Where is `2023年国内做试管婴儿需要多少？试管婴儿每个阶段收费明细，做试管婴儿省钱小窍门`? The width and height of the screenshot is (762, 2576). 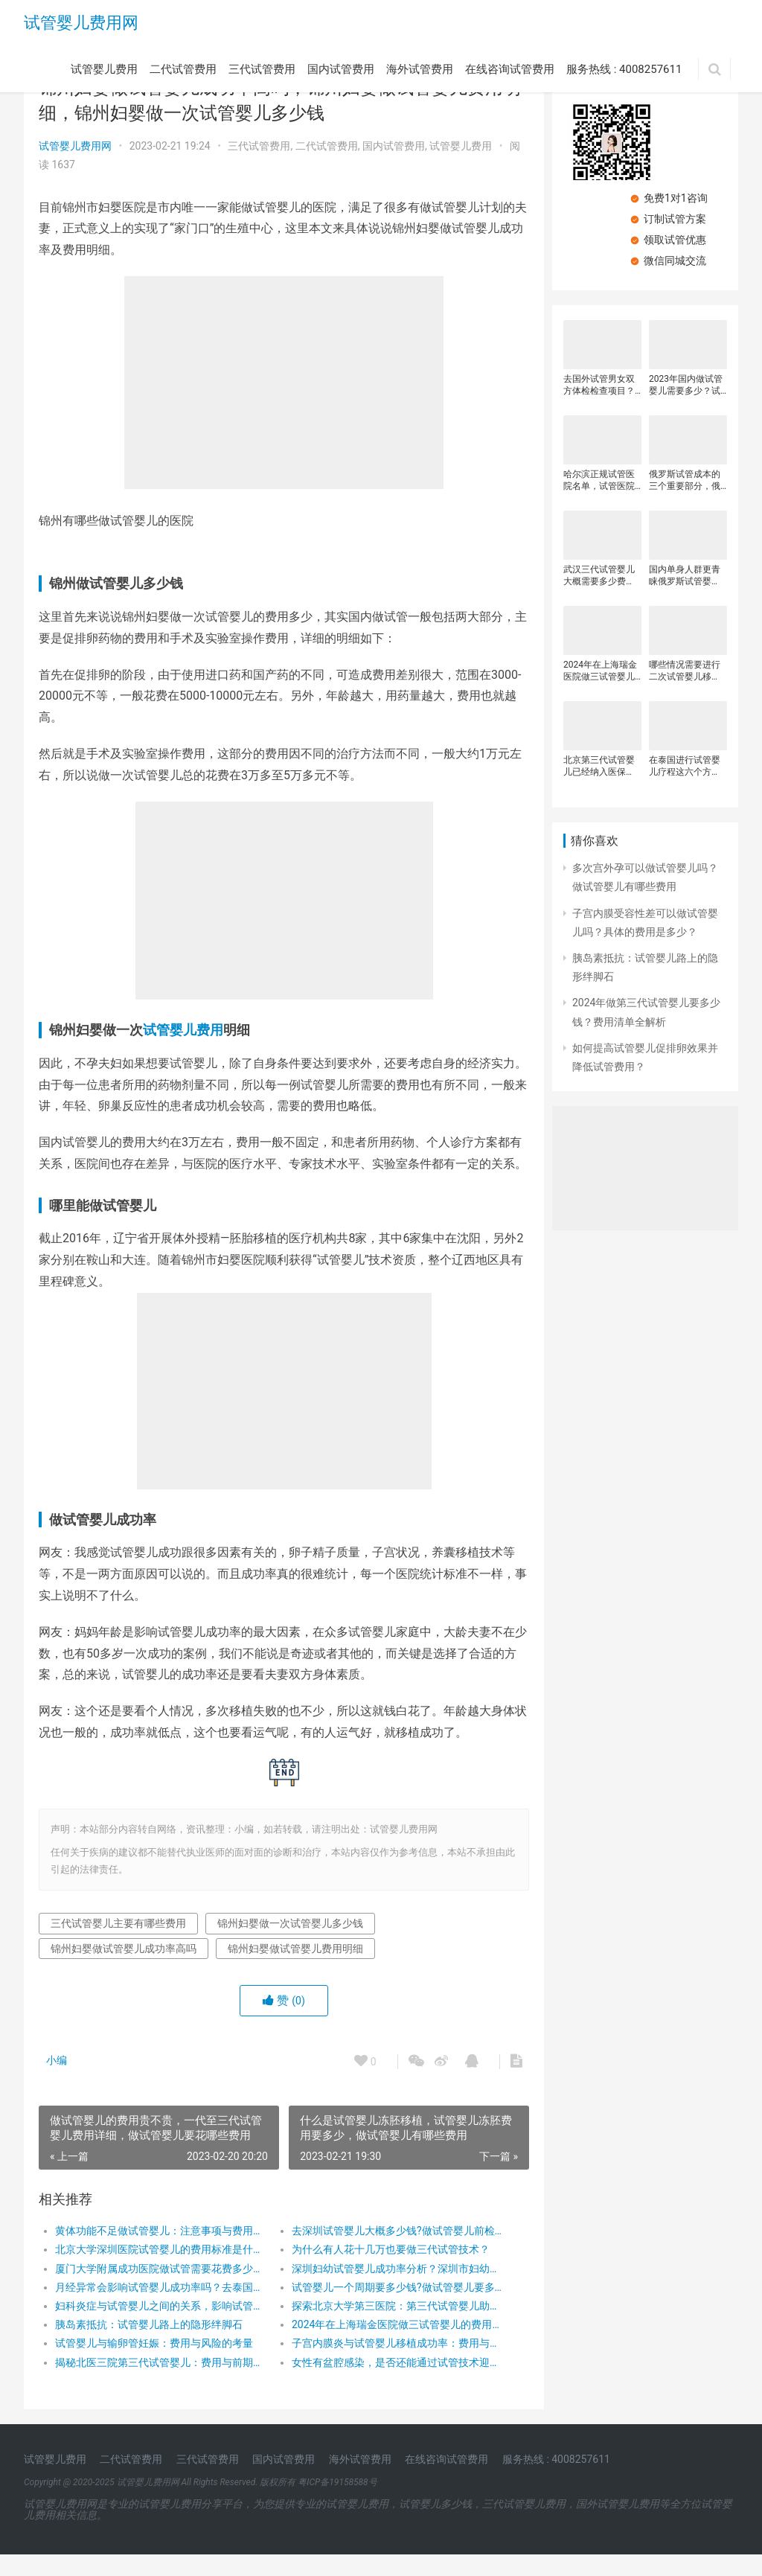
2023年国内做试管婴儿需要多少？试管婴儿每个阶段收费明细，做试管婴儿省钱小窍门 is located at coordinates (686, 385).